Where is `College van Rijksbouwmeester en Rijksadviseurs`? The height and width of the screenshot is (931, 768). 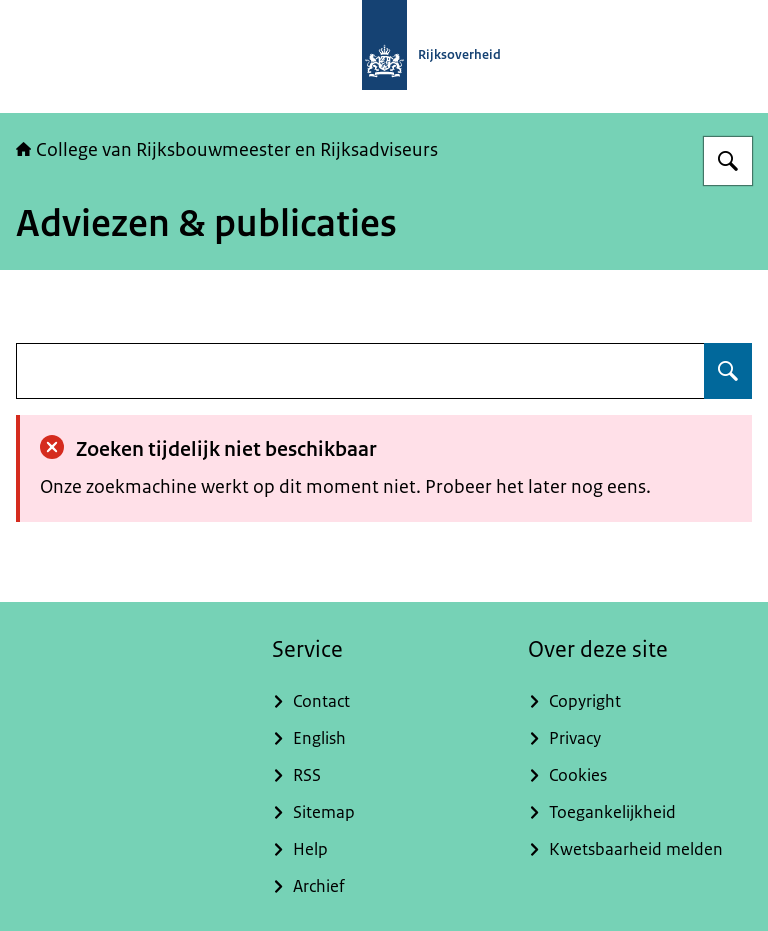
College van Rijksbouwmeester en Rijksadviseurs is located at coordinates (227, 150).